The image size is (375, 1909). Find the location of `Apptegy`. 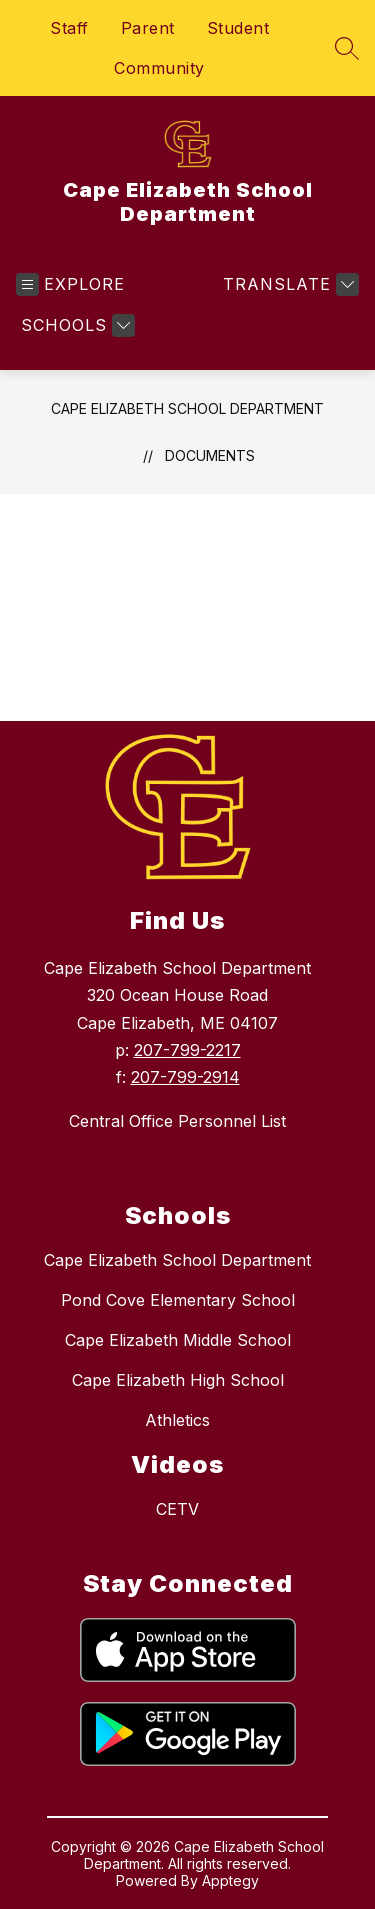

Apptegy is located at coordinates (230, 1880).